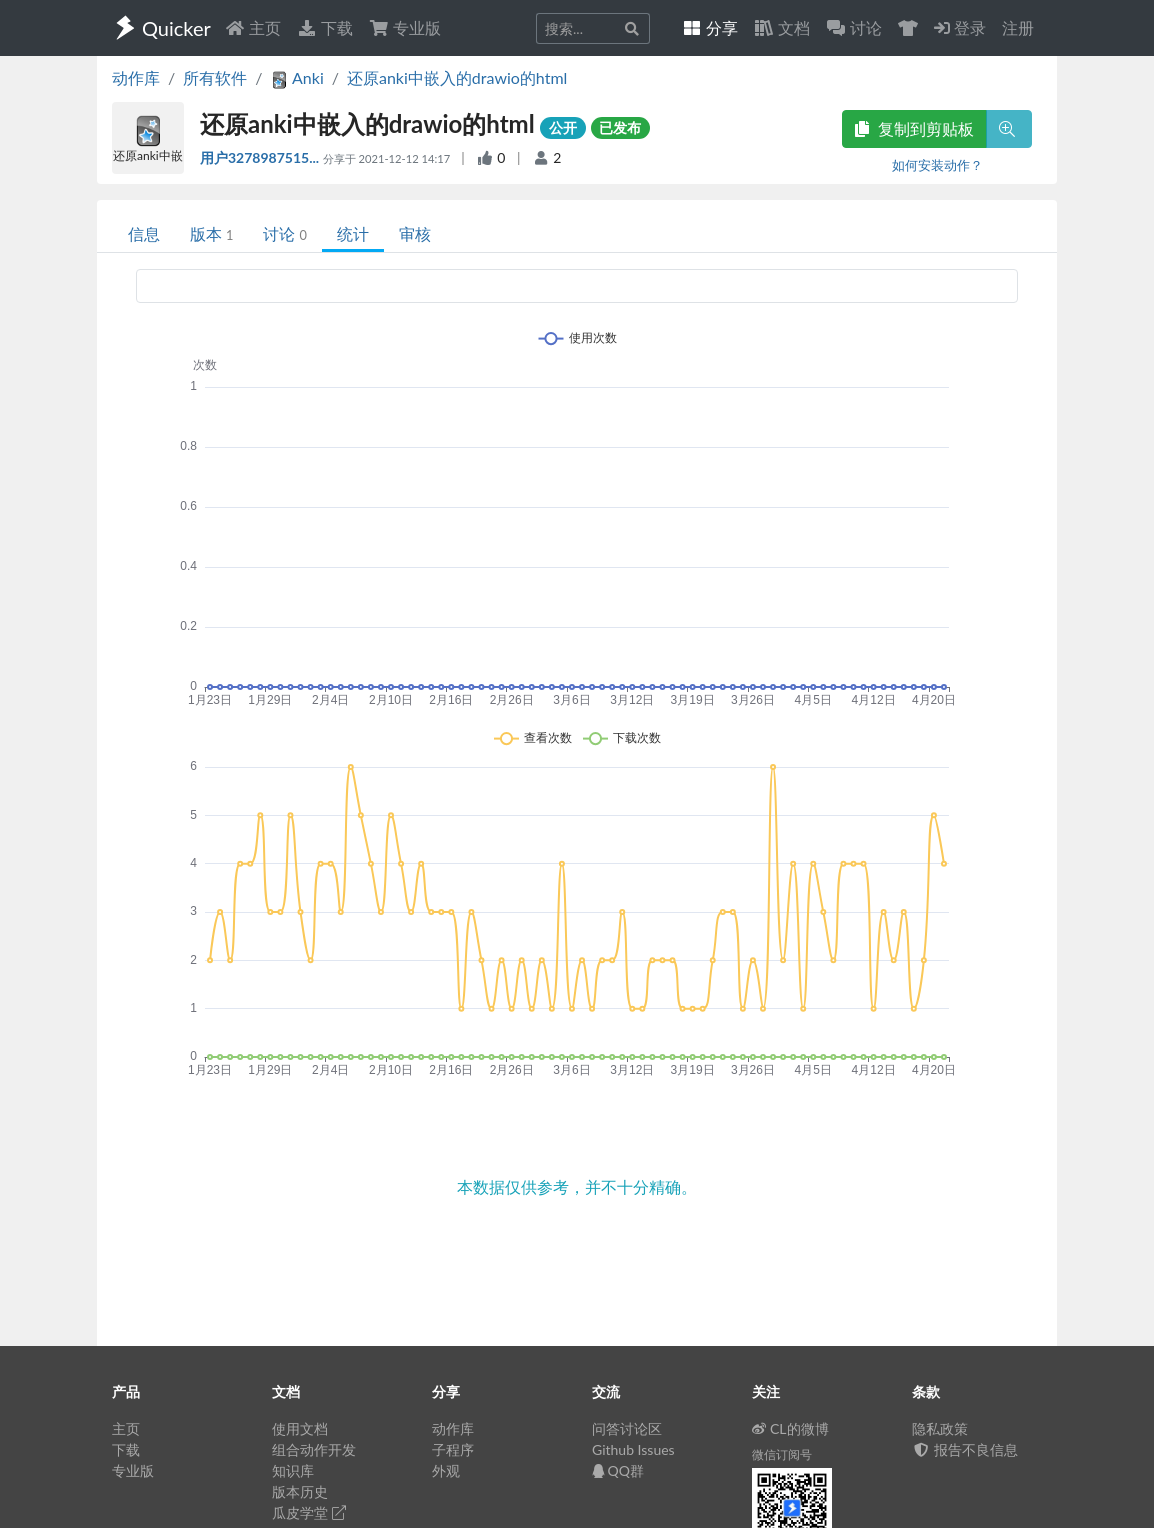 This screenshot has height=1528, width=1154. I want to click on 统计, so click(353, 233).